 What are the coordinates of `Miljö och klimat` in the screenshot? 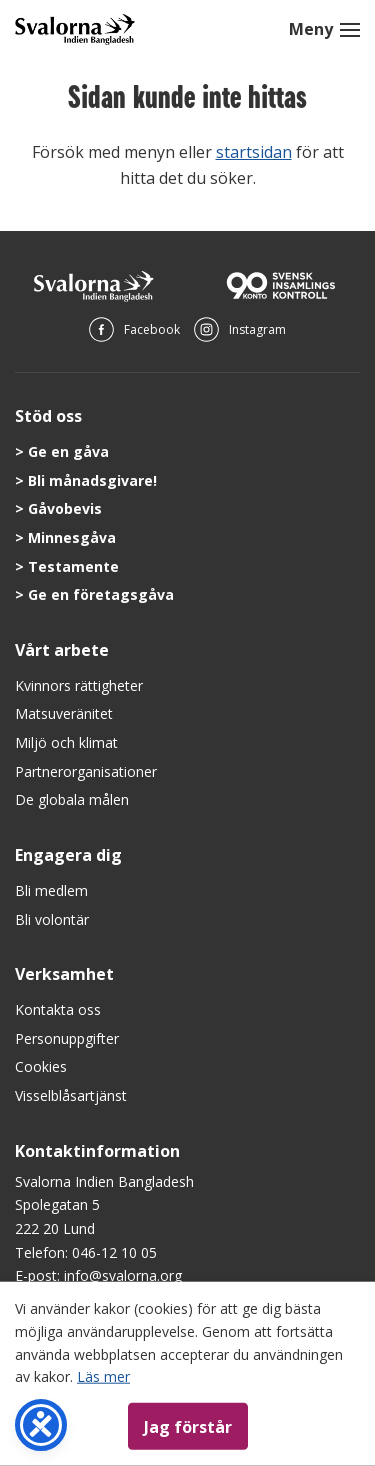 It's located at (66, 742).